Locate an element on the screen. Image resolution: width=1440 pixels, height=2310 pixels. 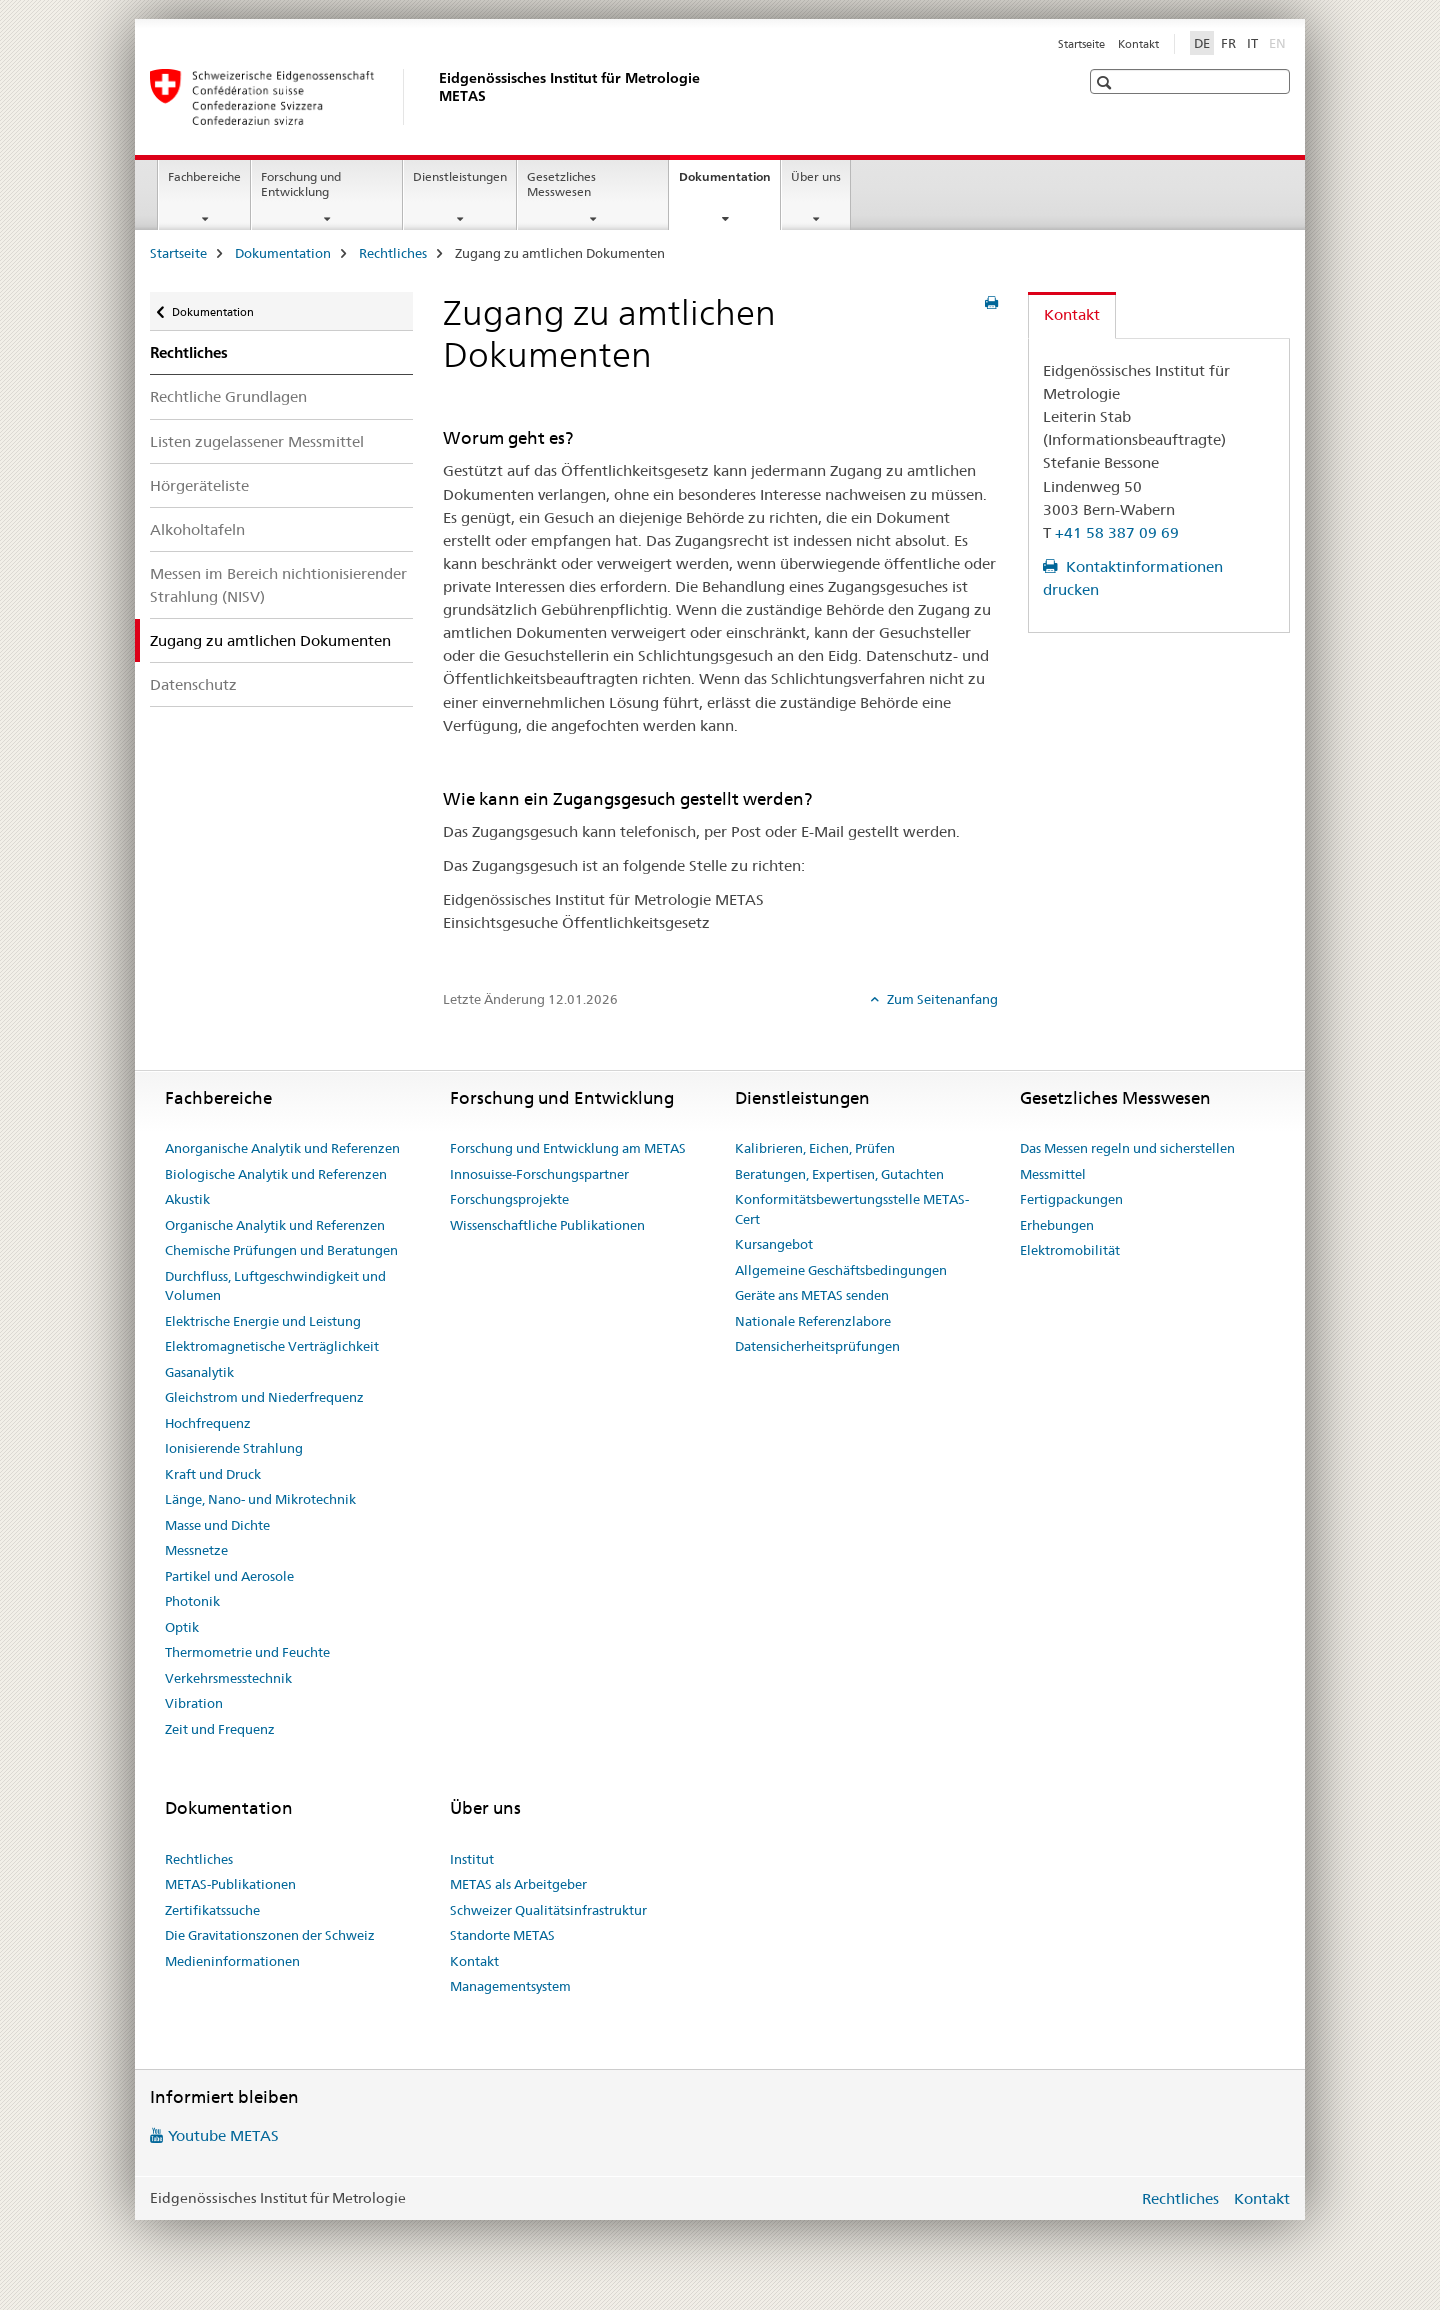
Rechtliches is located at coordinates (393, 253).